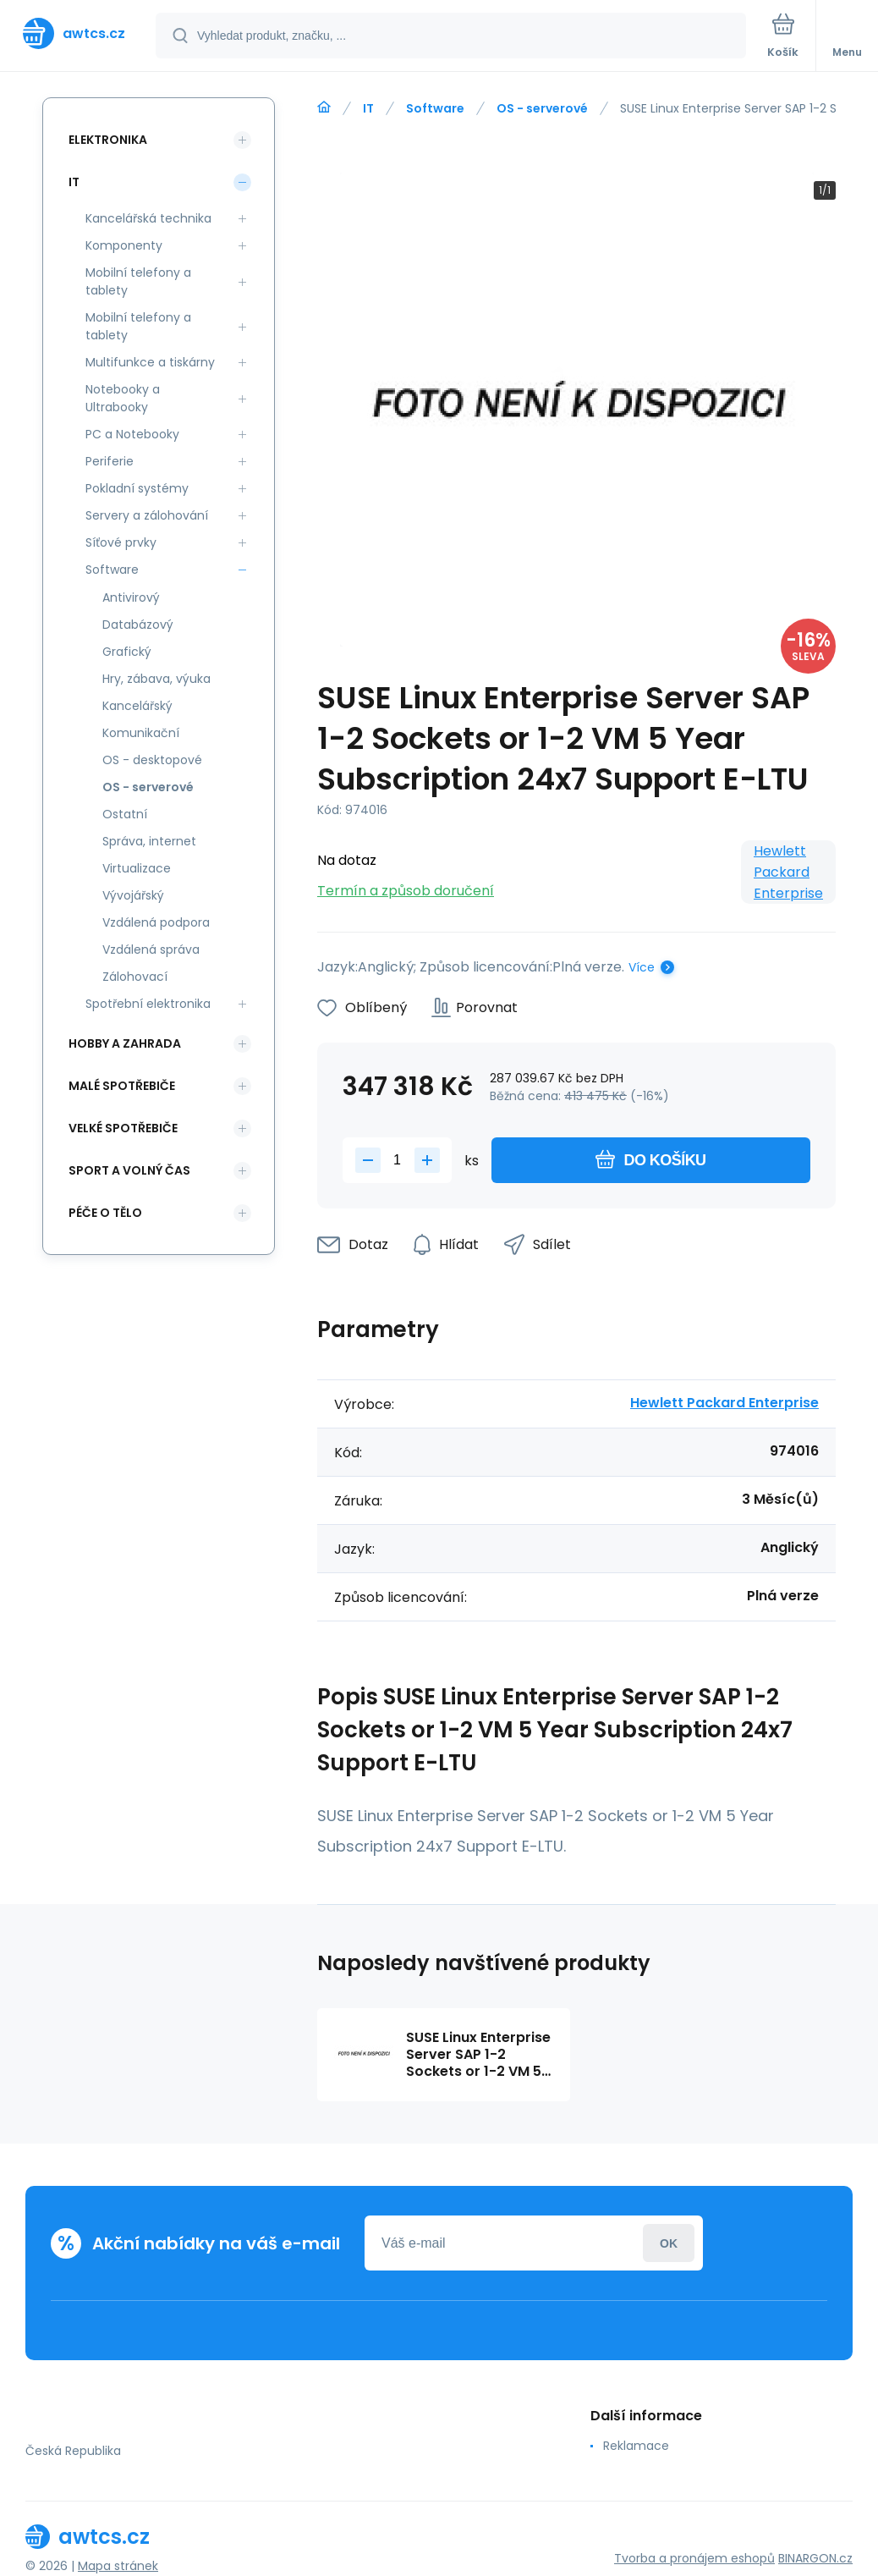 The width and height of the screenshot is (878, 2576). I want to click on Elektronika, so click(108, 139).